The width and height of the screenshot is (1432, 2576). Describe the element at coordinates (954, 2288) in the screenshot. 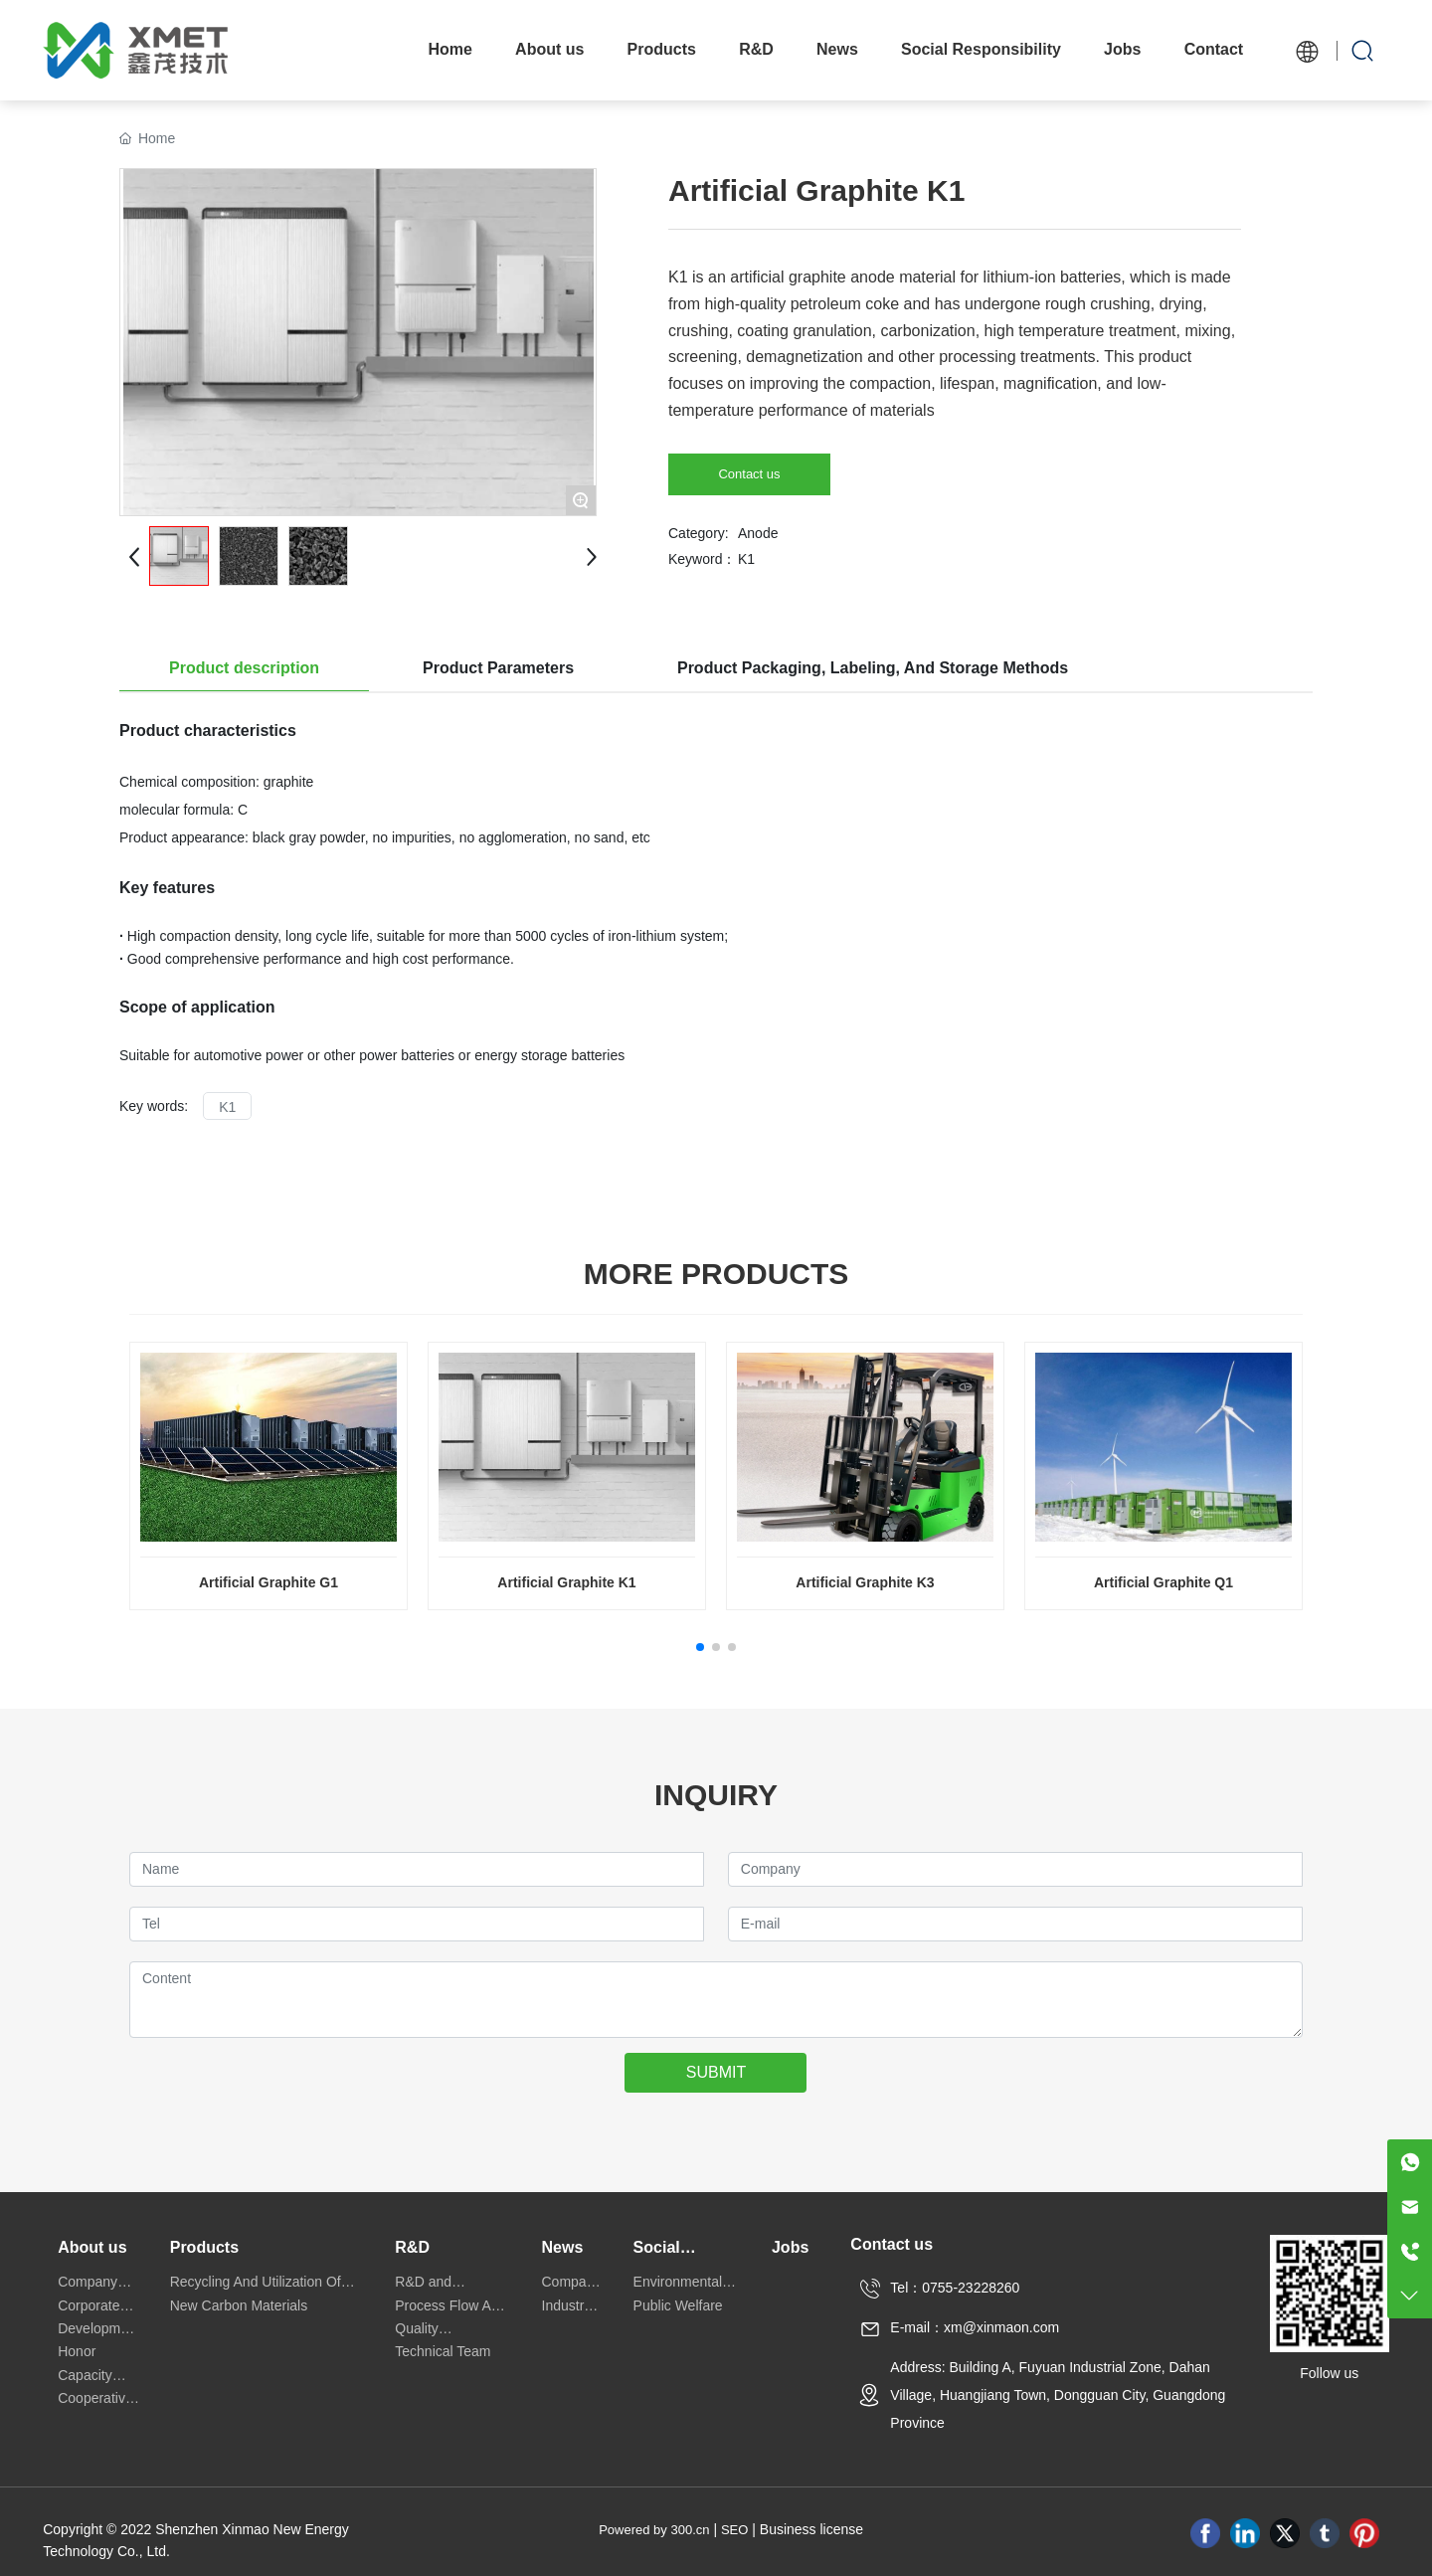

I see `Tel：0755-23228260` at that location.